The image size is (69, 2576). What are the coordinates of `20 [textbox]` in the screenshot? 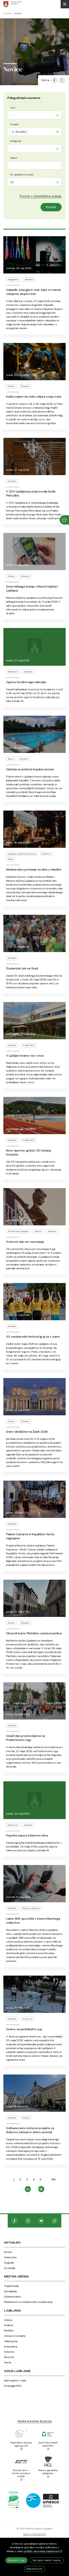 It's located at (12, 182).